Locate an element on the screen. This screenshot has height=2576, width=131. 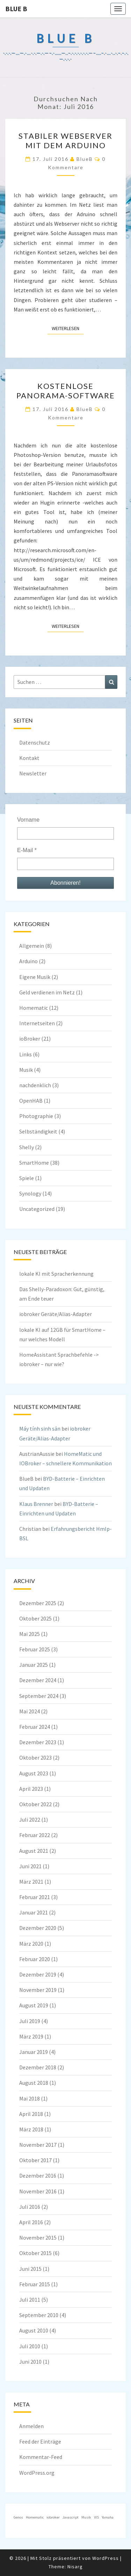
Januar 2019 is located at coordinates (33, 2051).